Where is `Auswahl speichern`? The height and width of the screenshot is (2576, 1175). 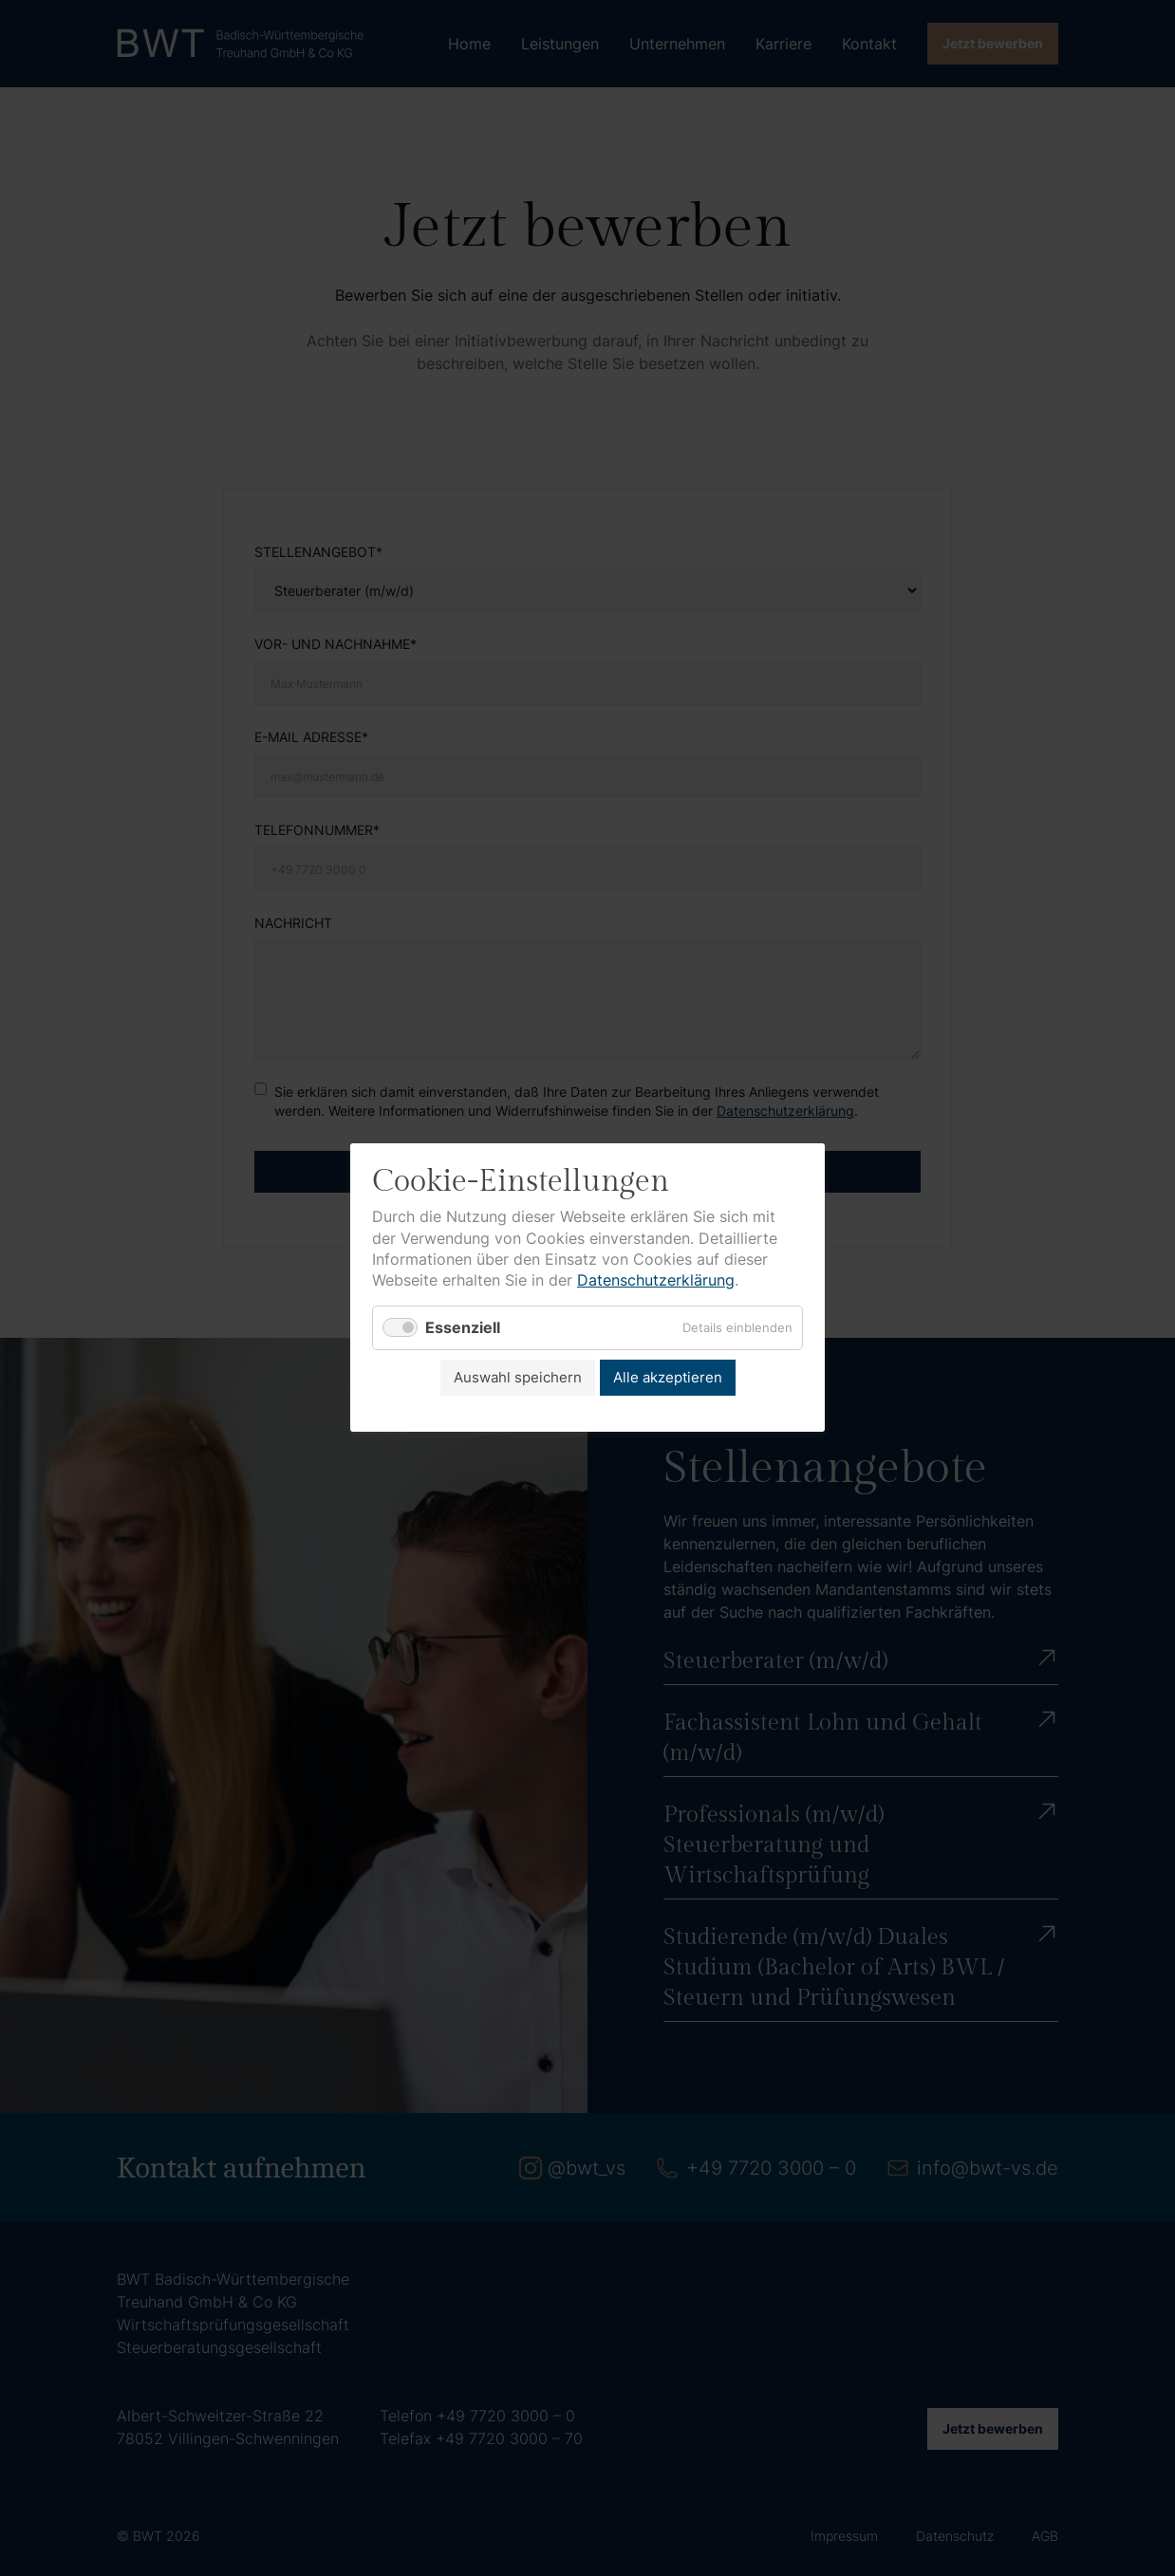
Auswahl speichern is located at coordinates (518, 1377).